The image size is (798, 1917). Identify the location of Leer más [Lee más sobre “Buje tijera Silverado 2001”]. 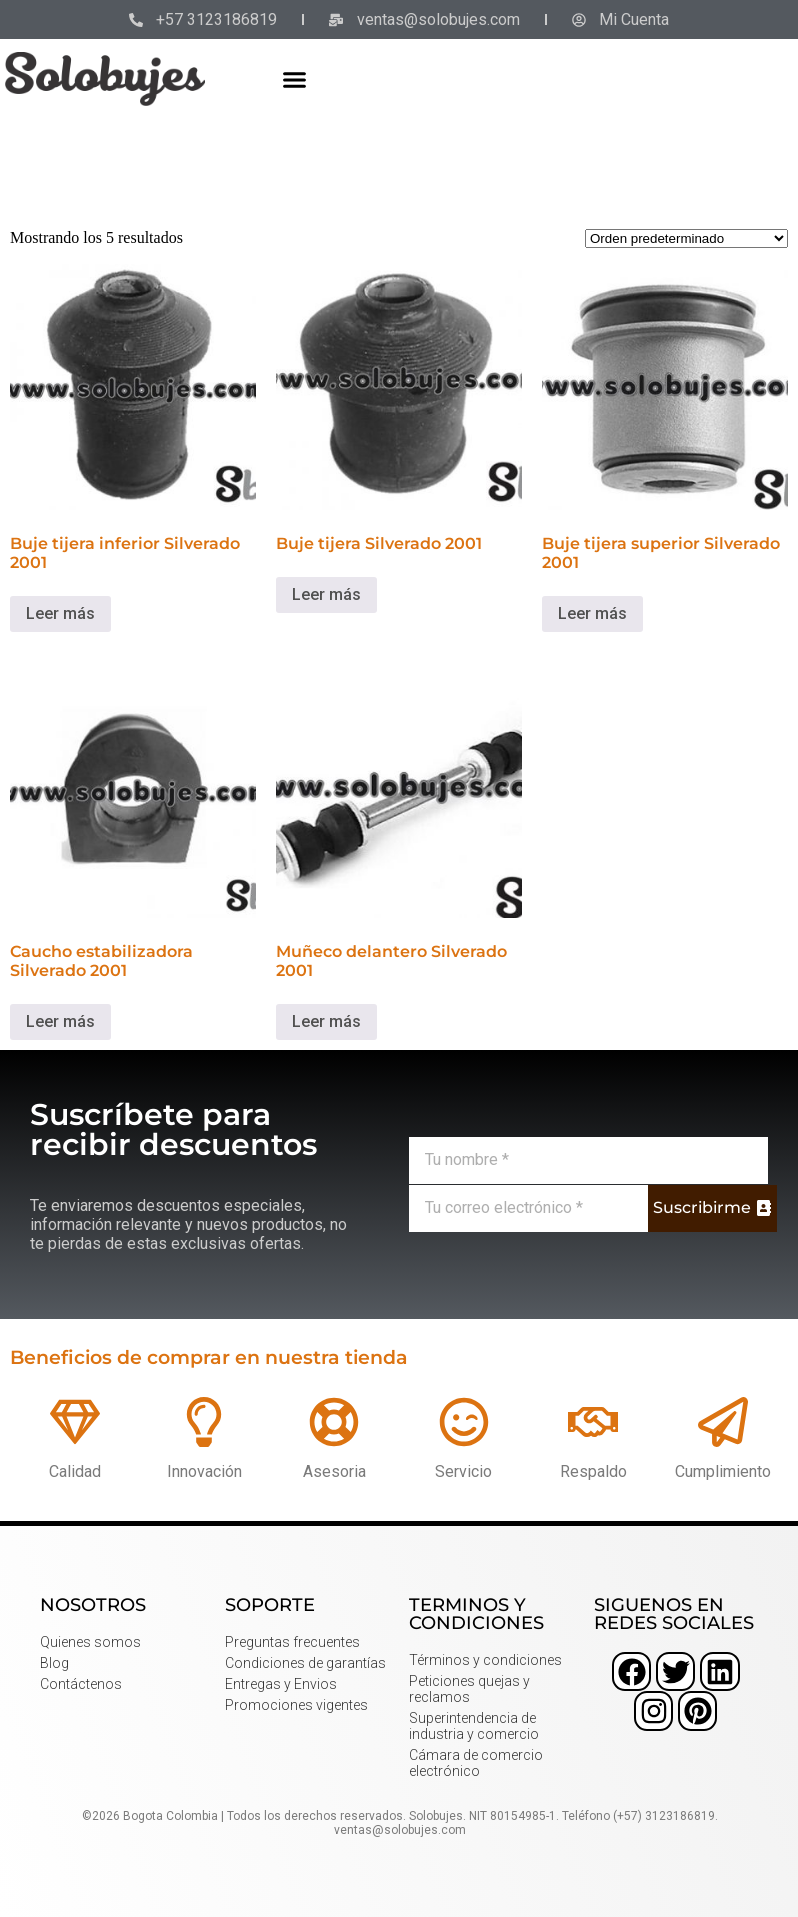
(326, 594).